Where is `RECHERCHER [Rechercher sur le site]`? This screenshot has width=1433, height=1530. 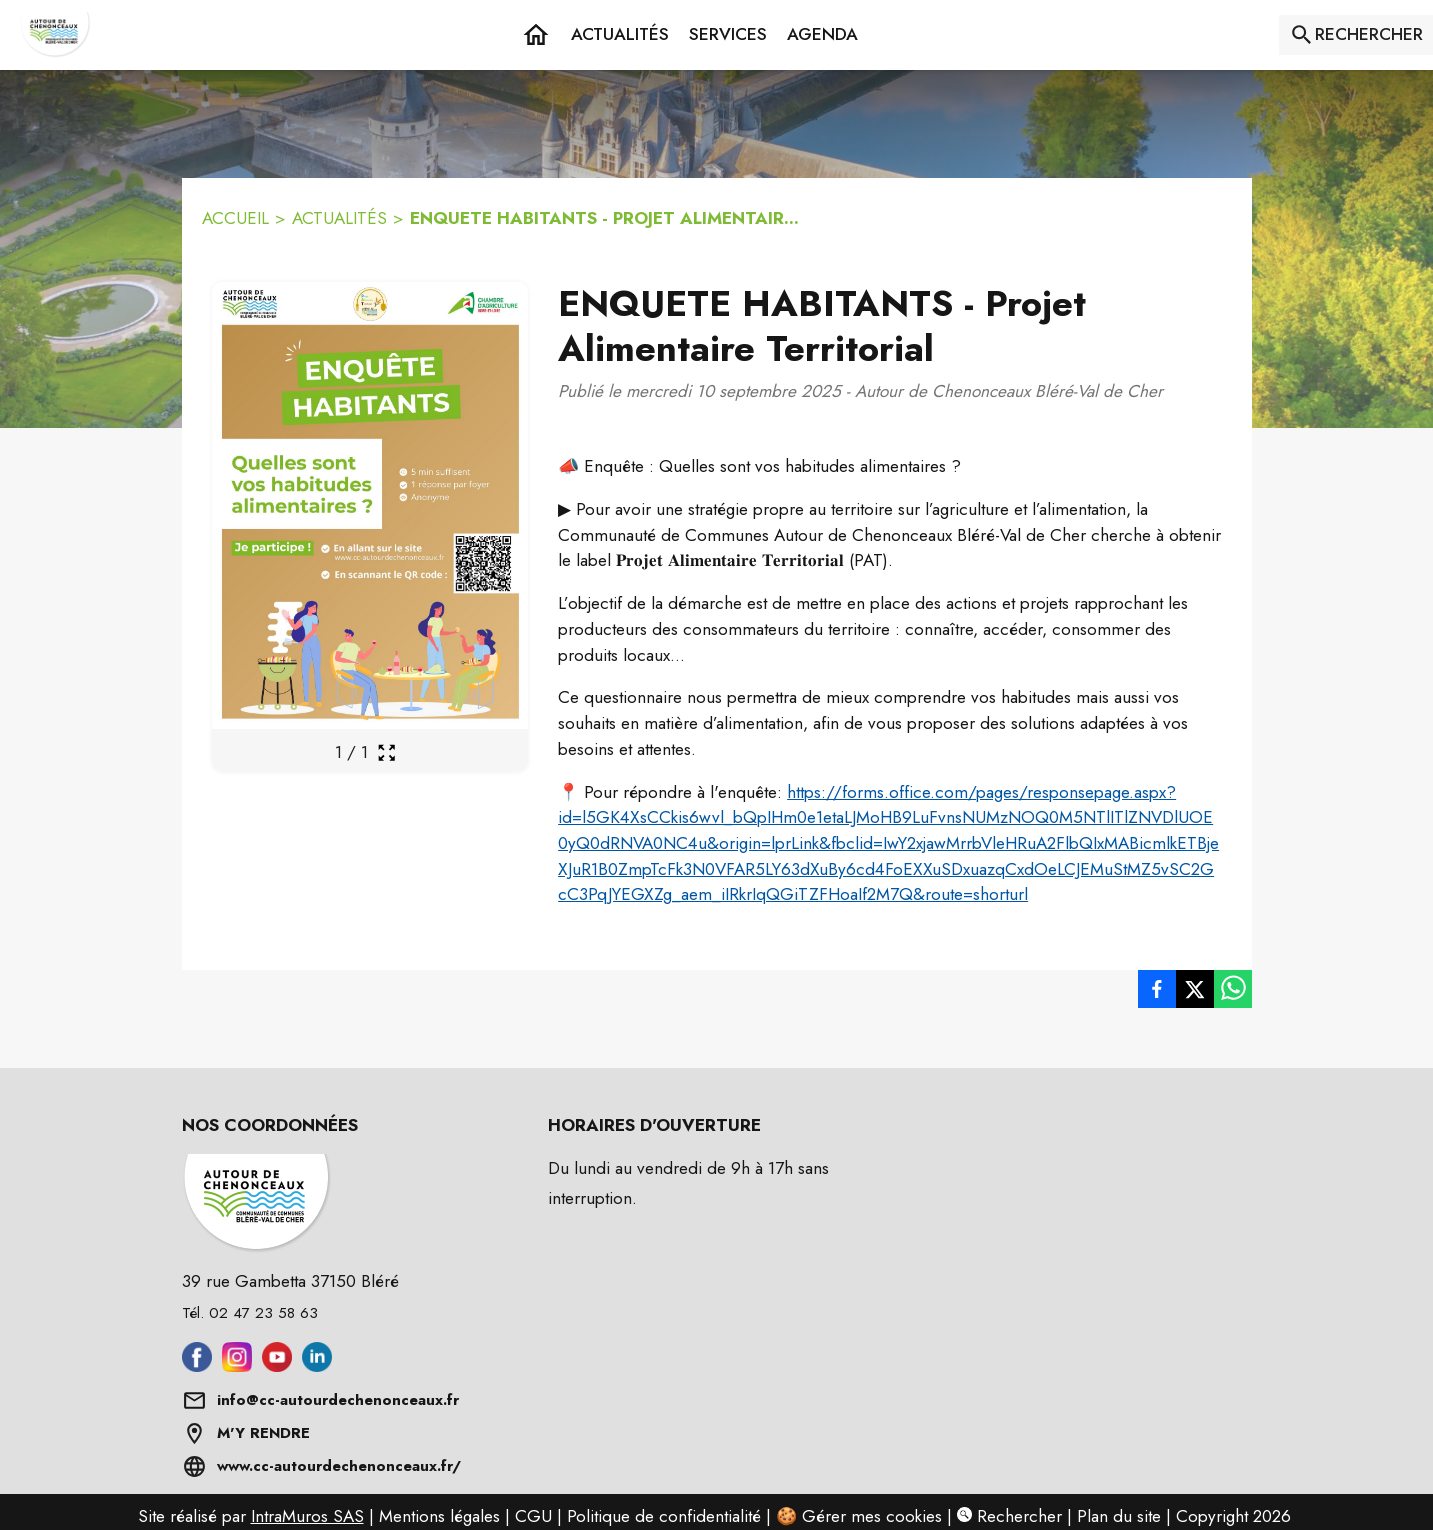 RECHERCHER [Rechercher sur le site] is located at coordinates (1369, 34).